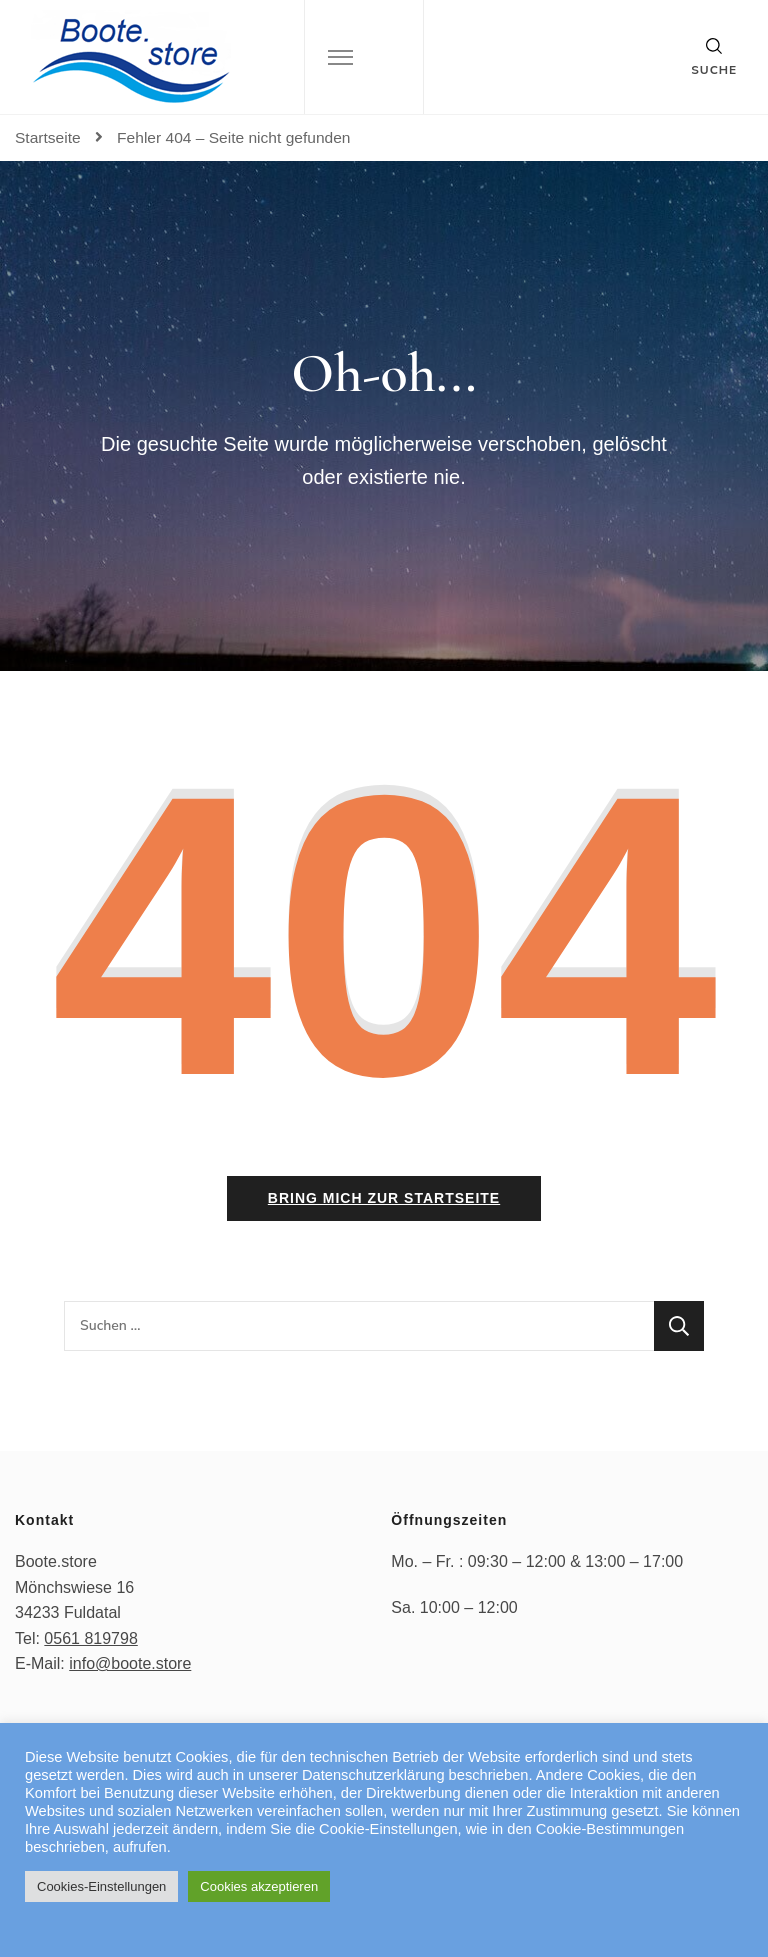  What do you see at coordinates (130, 1663) in the screenshot?
I see `info@boote.store` at bounding box center [130, 1663].